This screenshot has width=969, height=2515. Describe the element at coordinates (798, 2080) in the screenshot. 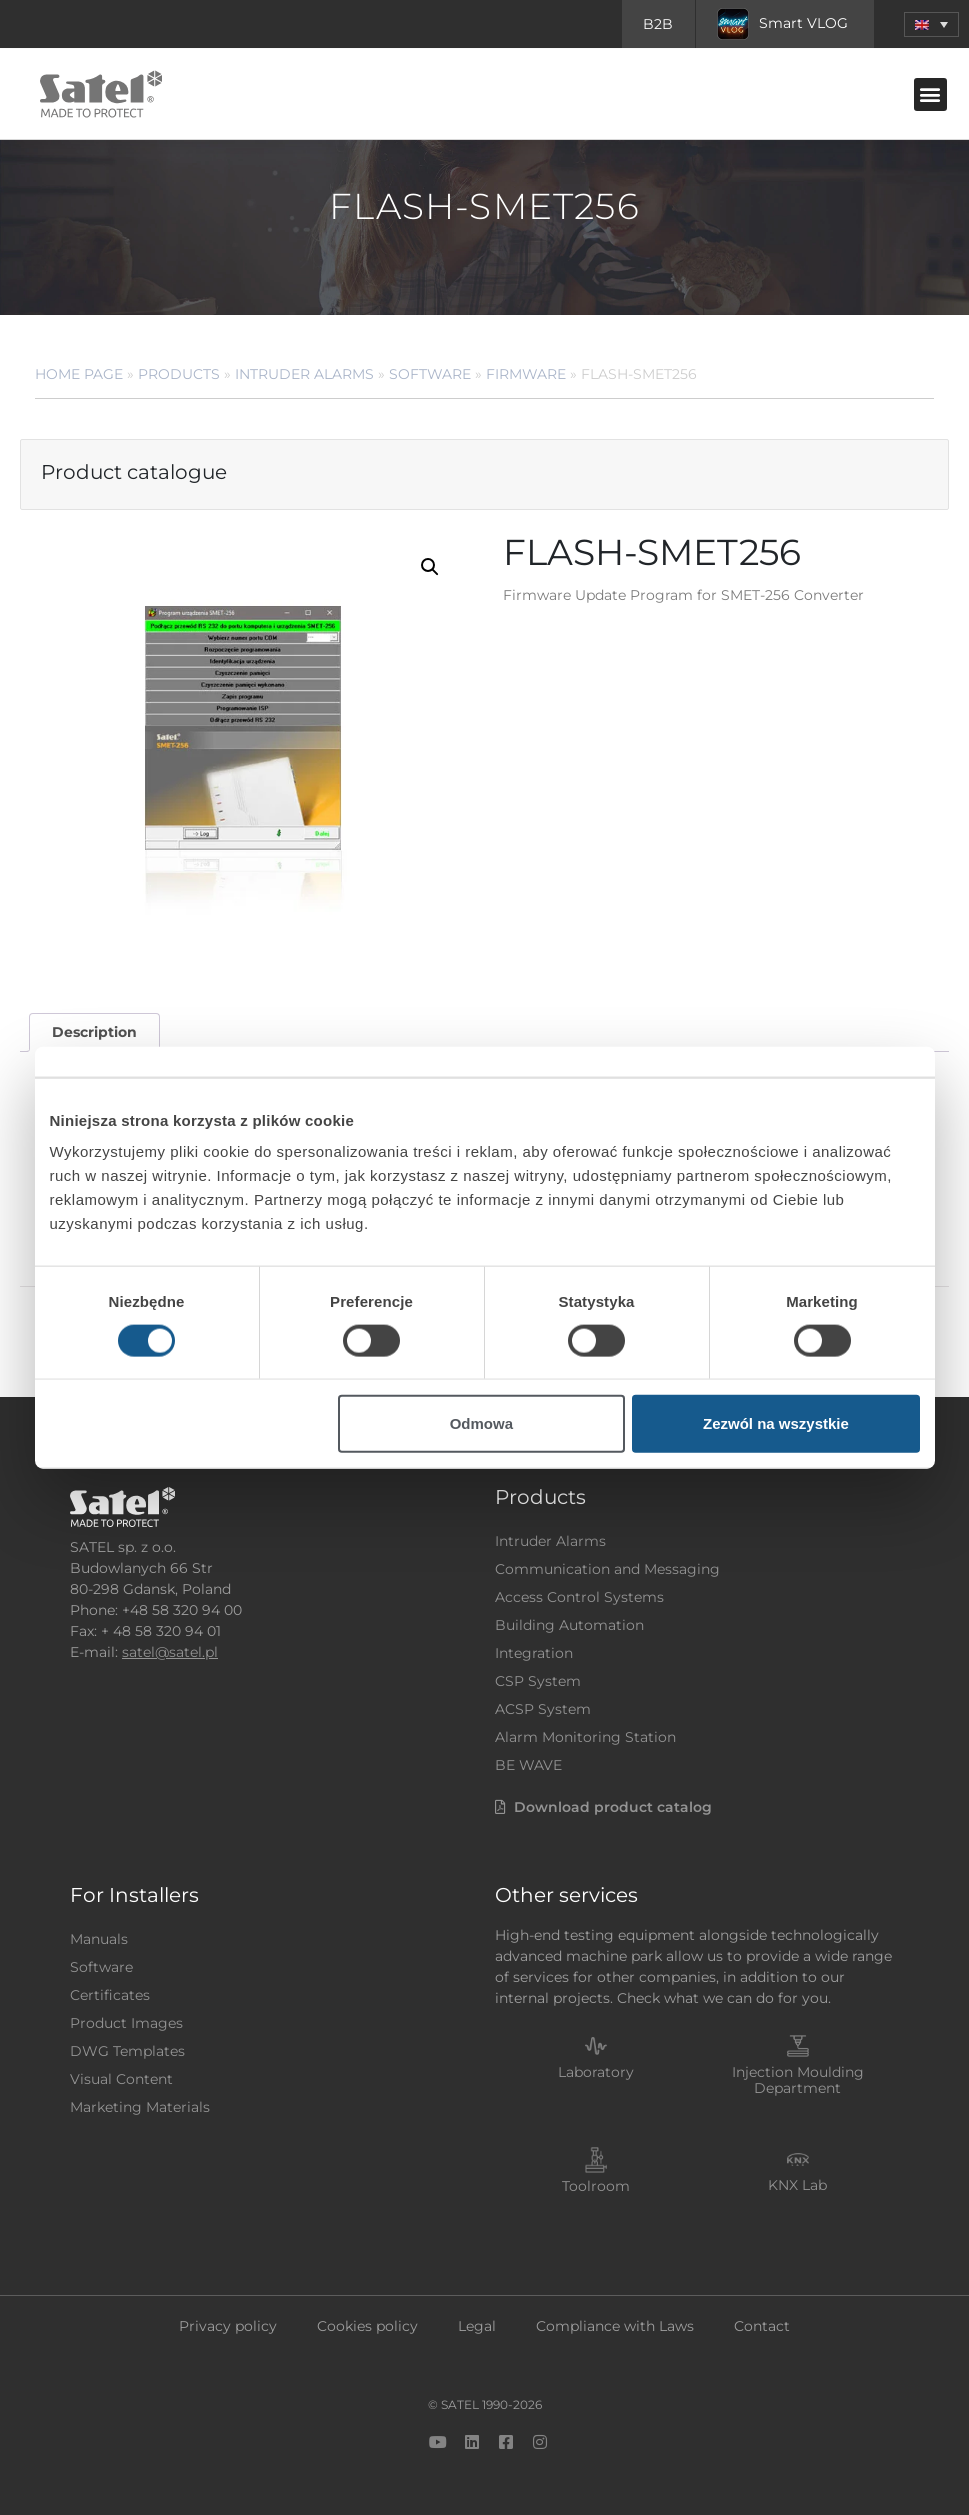

I see `Injection Moulding Department` at that location.